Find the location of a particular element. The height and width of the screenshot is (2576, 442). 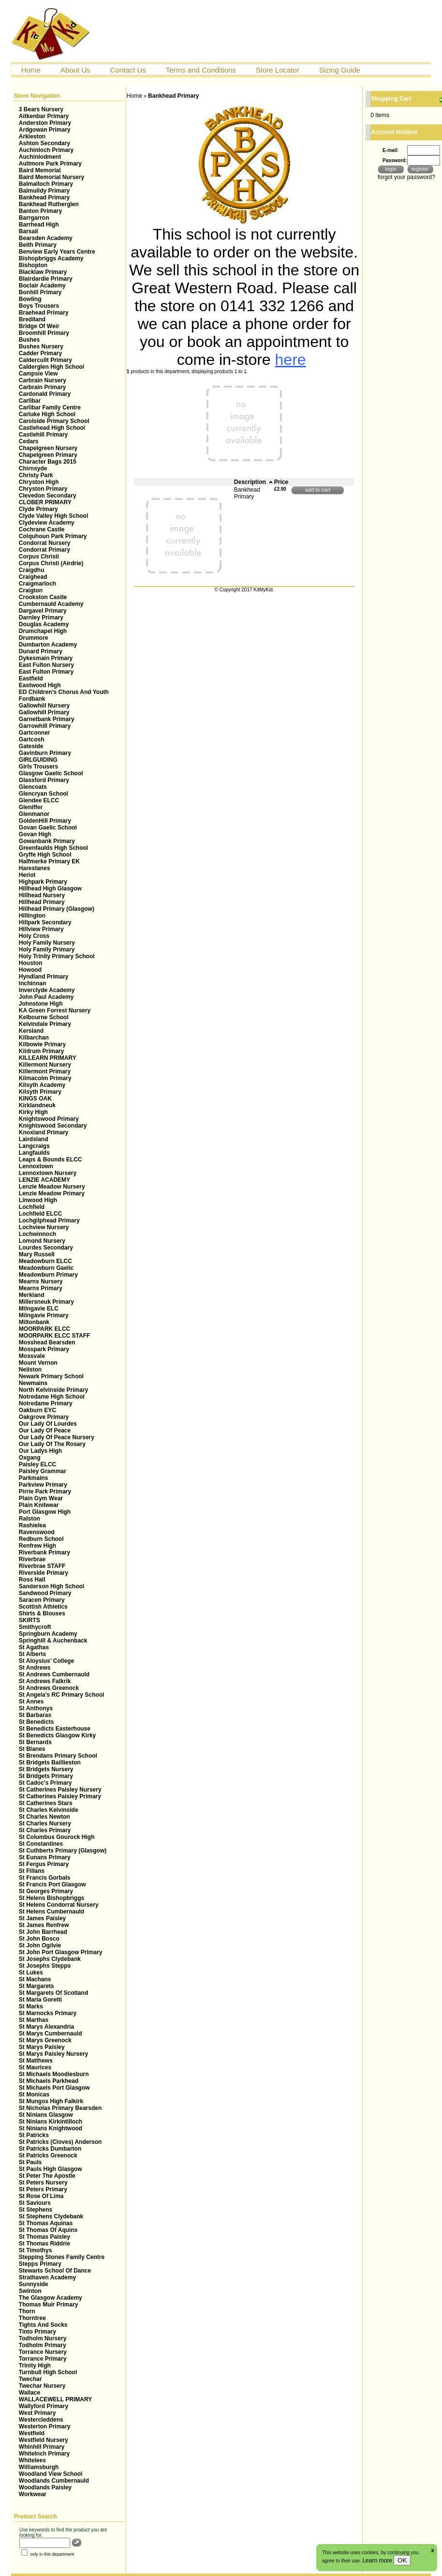

SKIRTS is located at coordinates (29, 1620).